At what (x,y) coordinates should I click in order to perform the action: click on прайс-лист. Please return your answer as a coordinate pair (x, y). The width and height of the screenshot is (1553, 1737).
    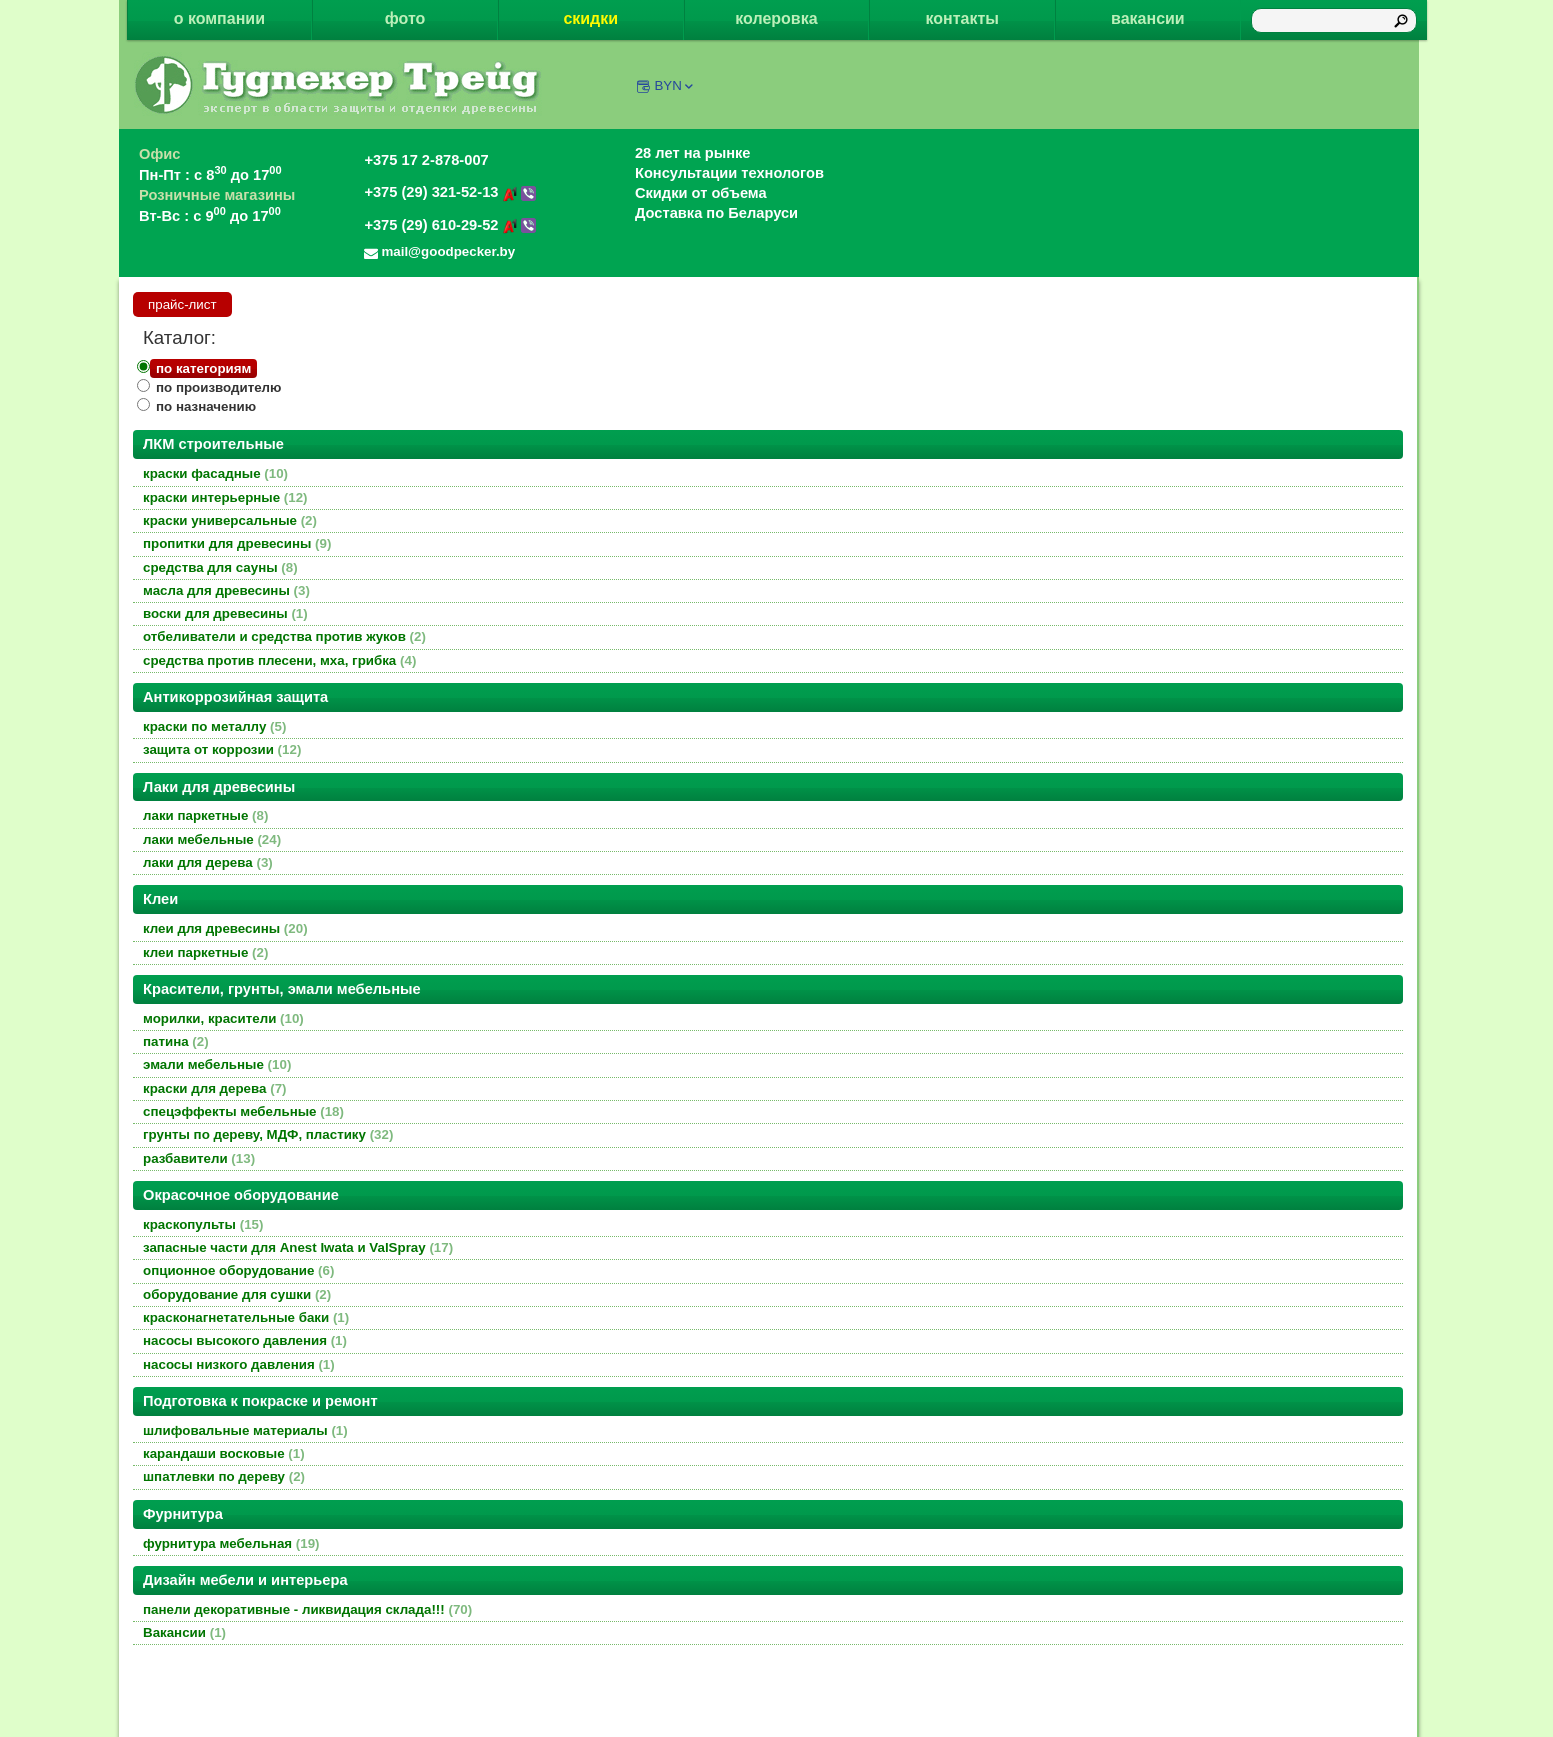
    Looking at the image, I should click on (182, 304).